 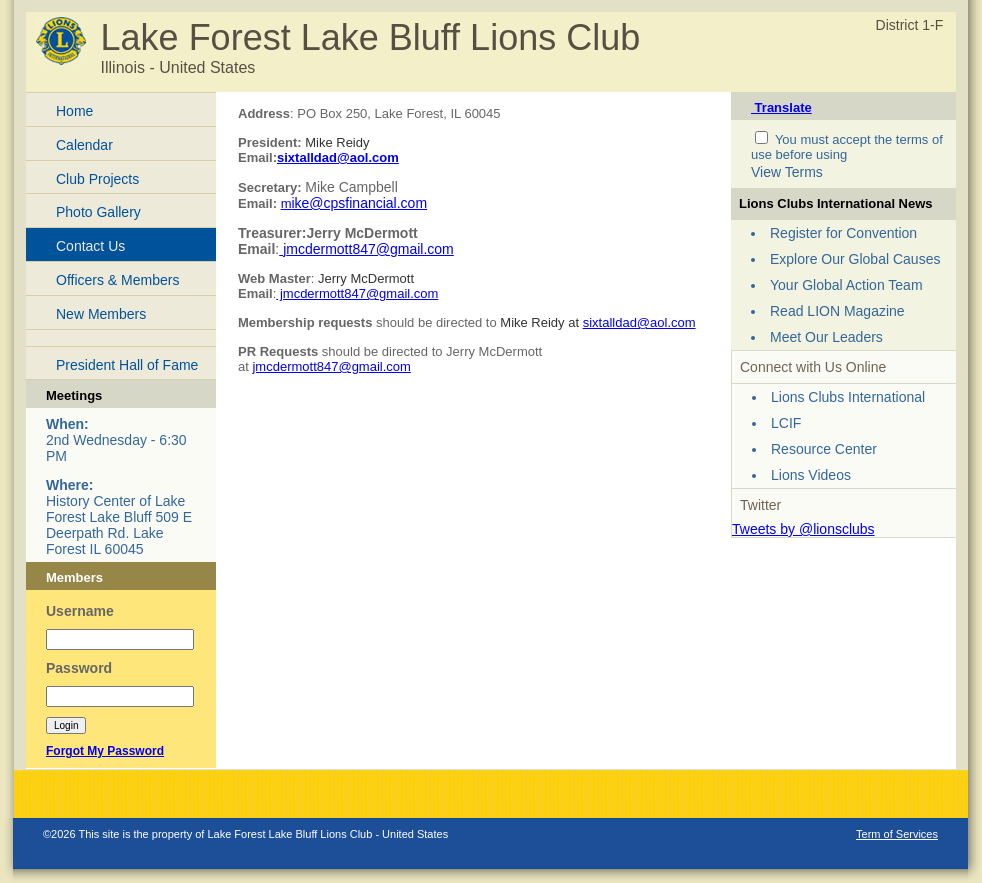 What do you see at coordinates (359, 203) in the screenshot?
I see `ike@cpsfinancial.com` at bounding box center [359, 203].